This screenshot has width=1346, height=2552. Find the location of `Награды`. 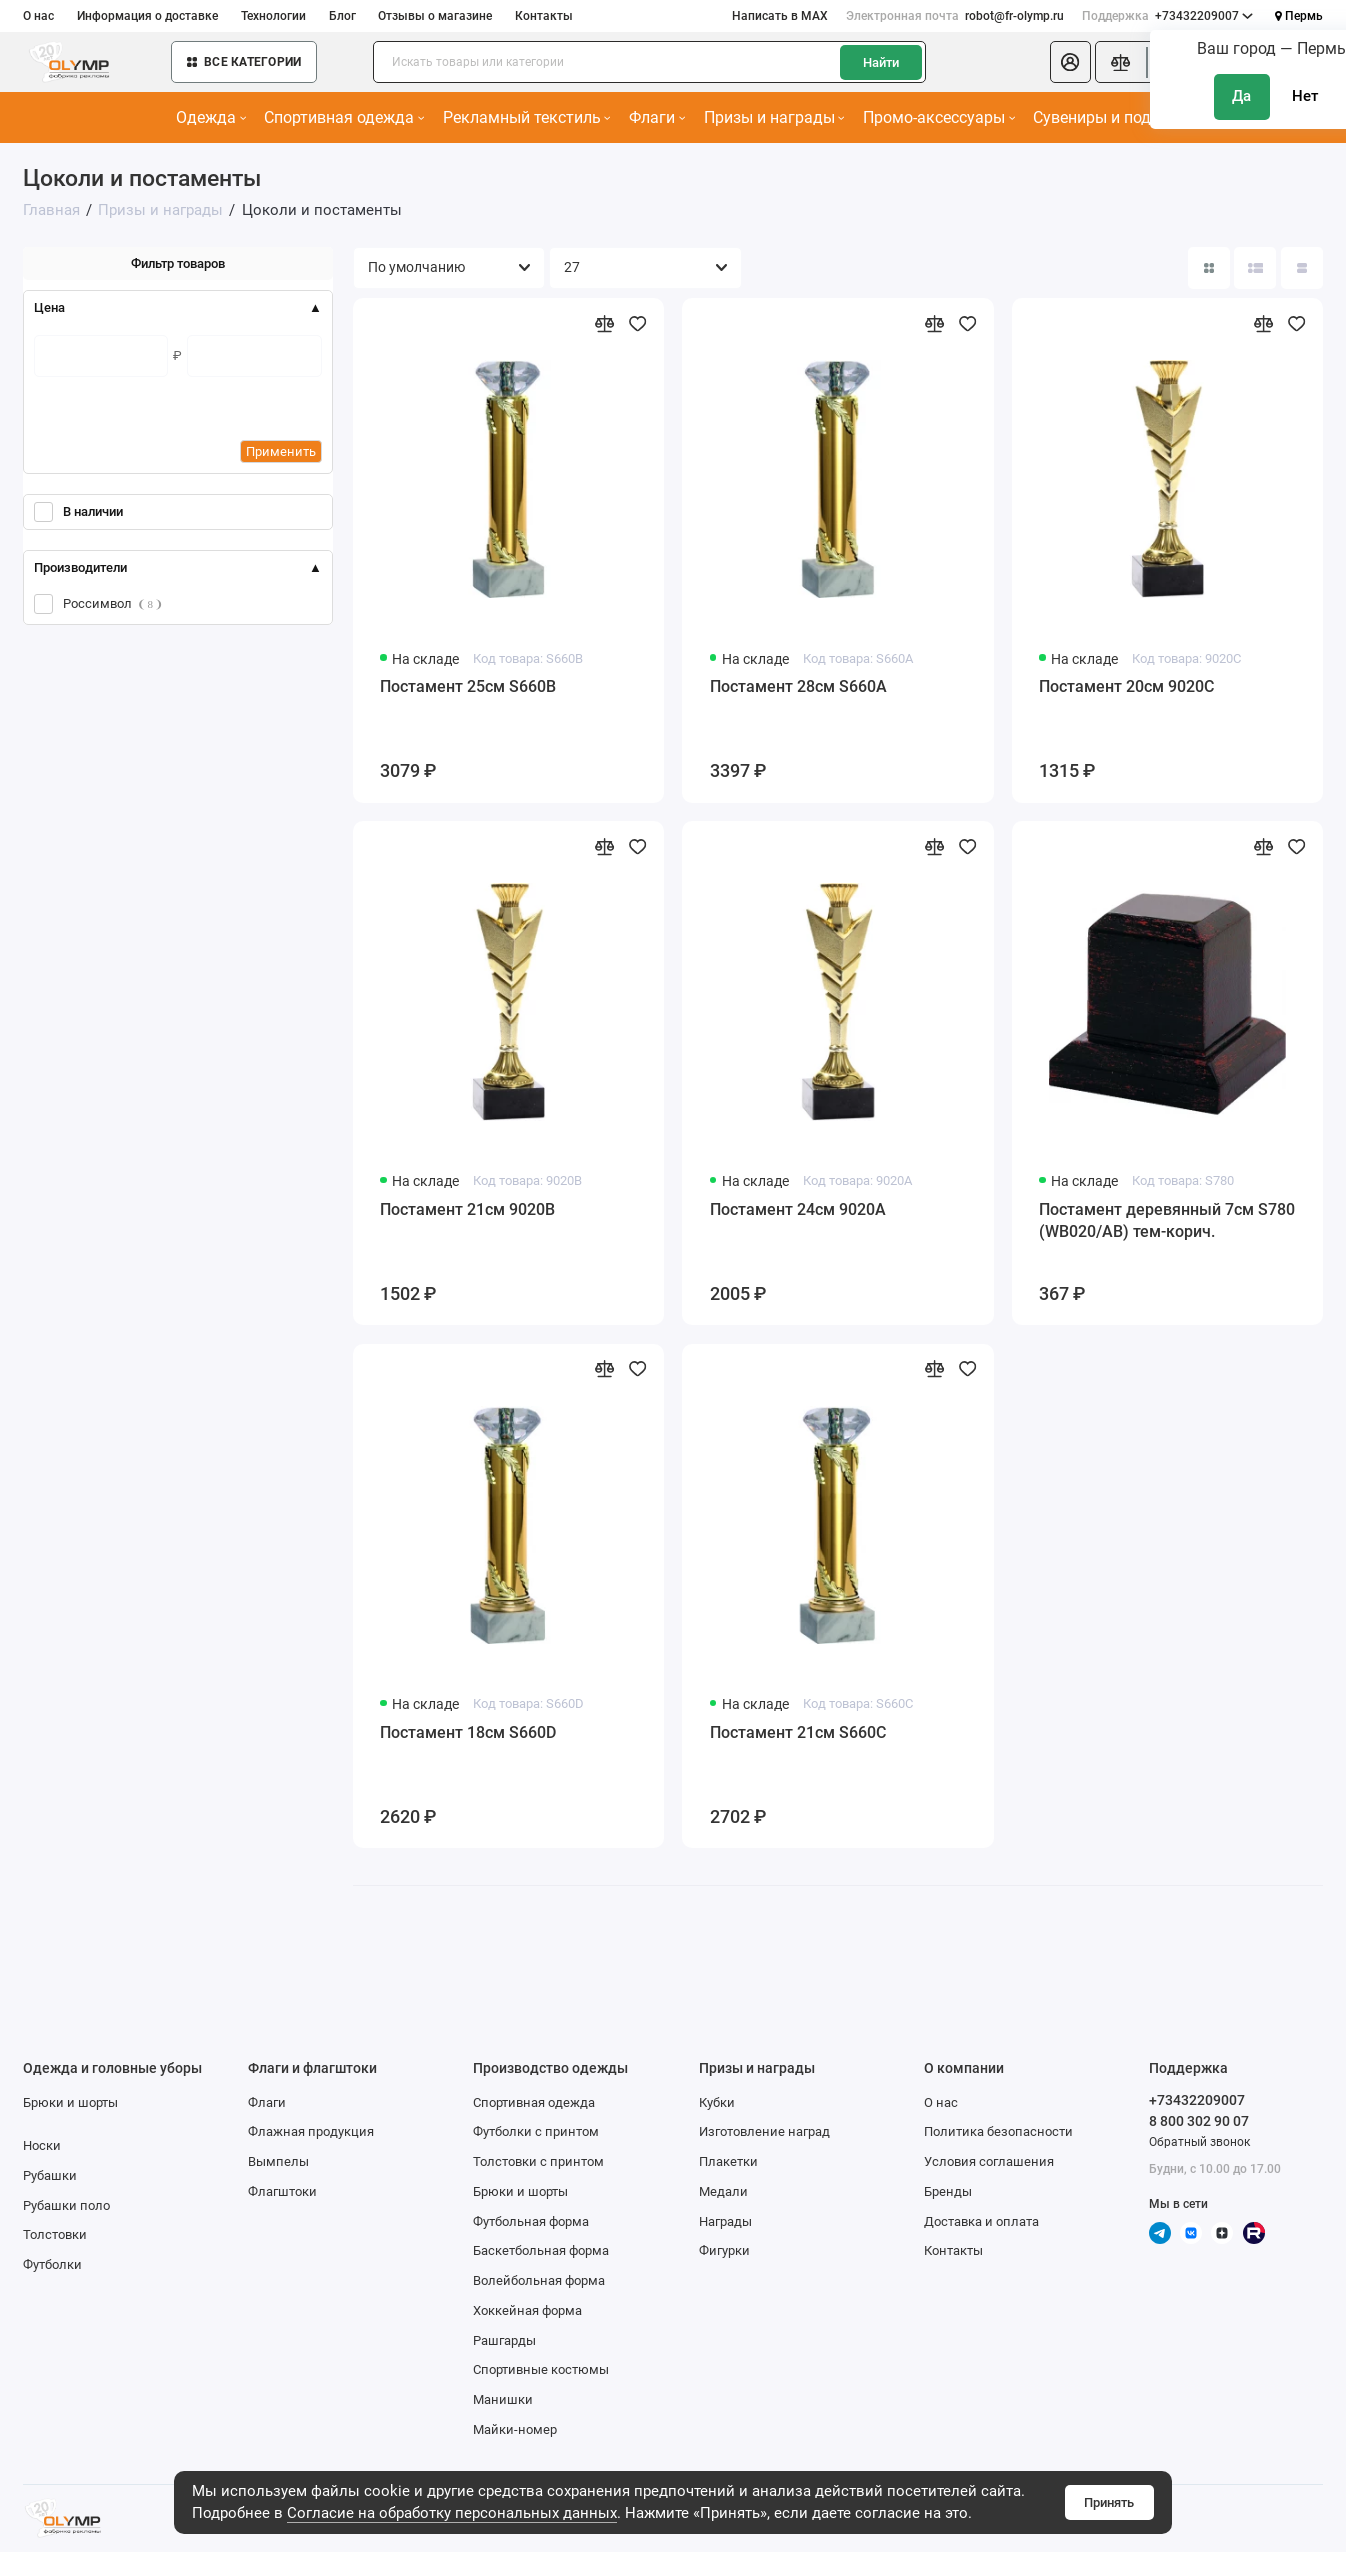

Награды is located at coordinates (725, 2221).